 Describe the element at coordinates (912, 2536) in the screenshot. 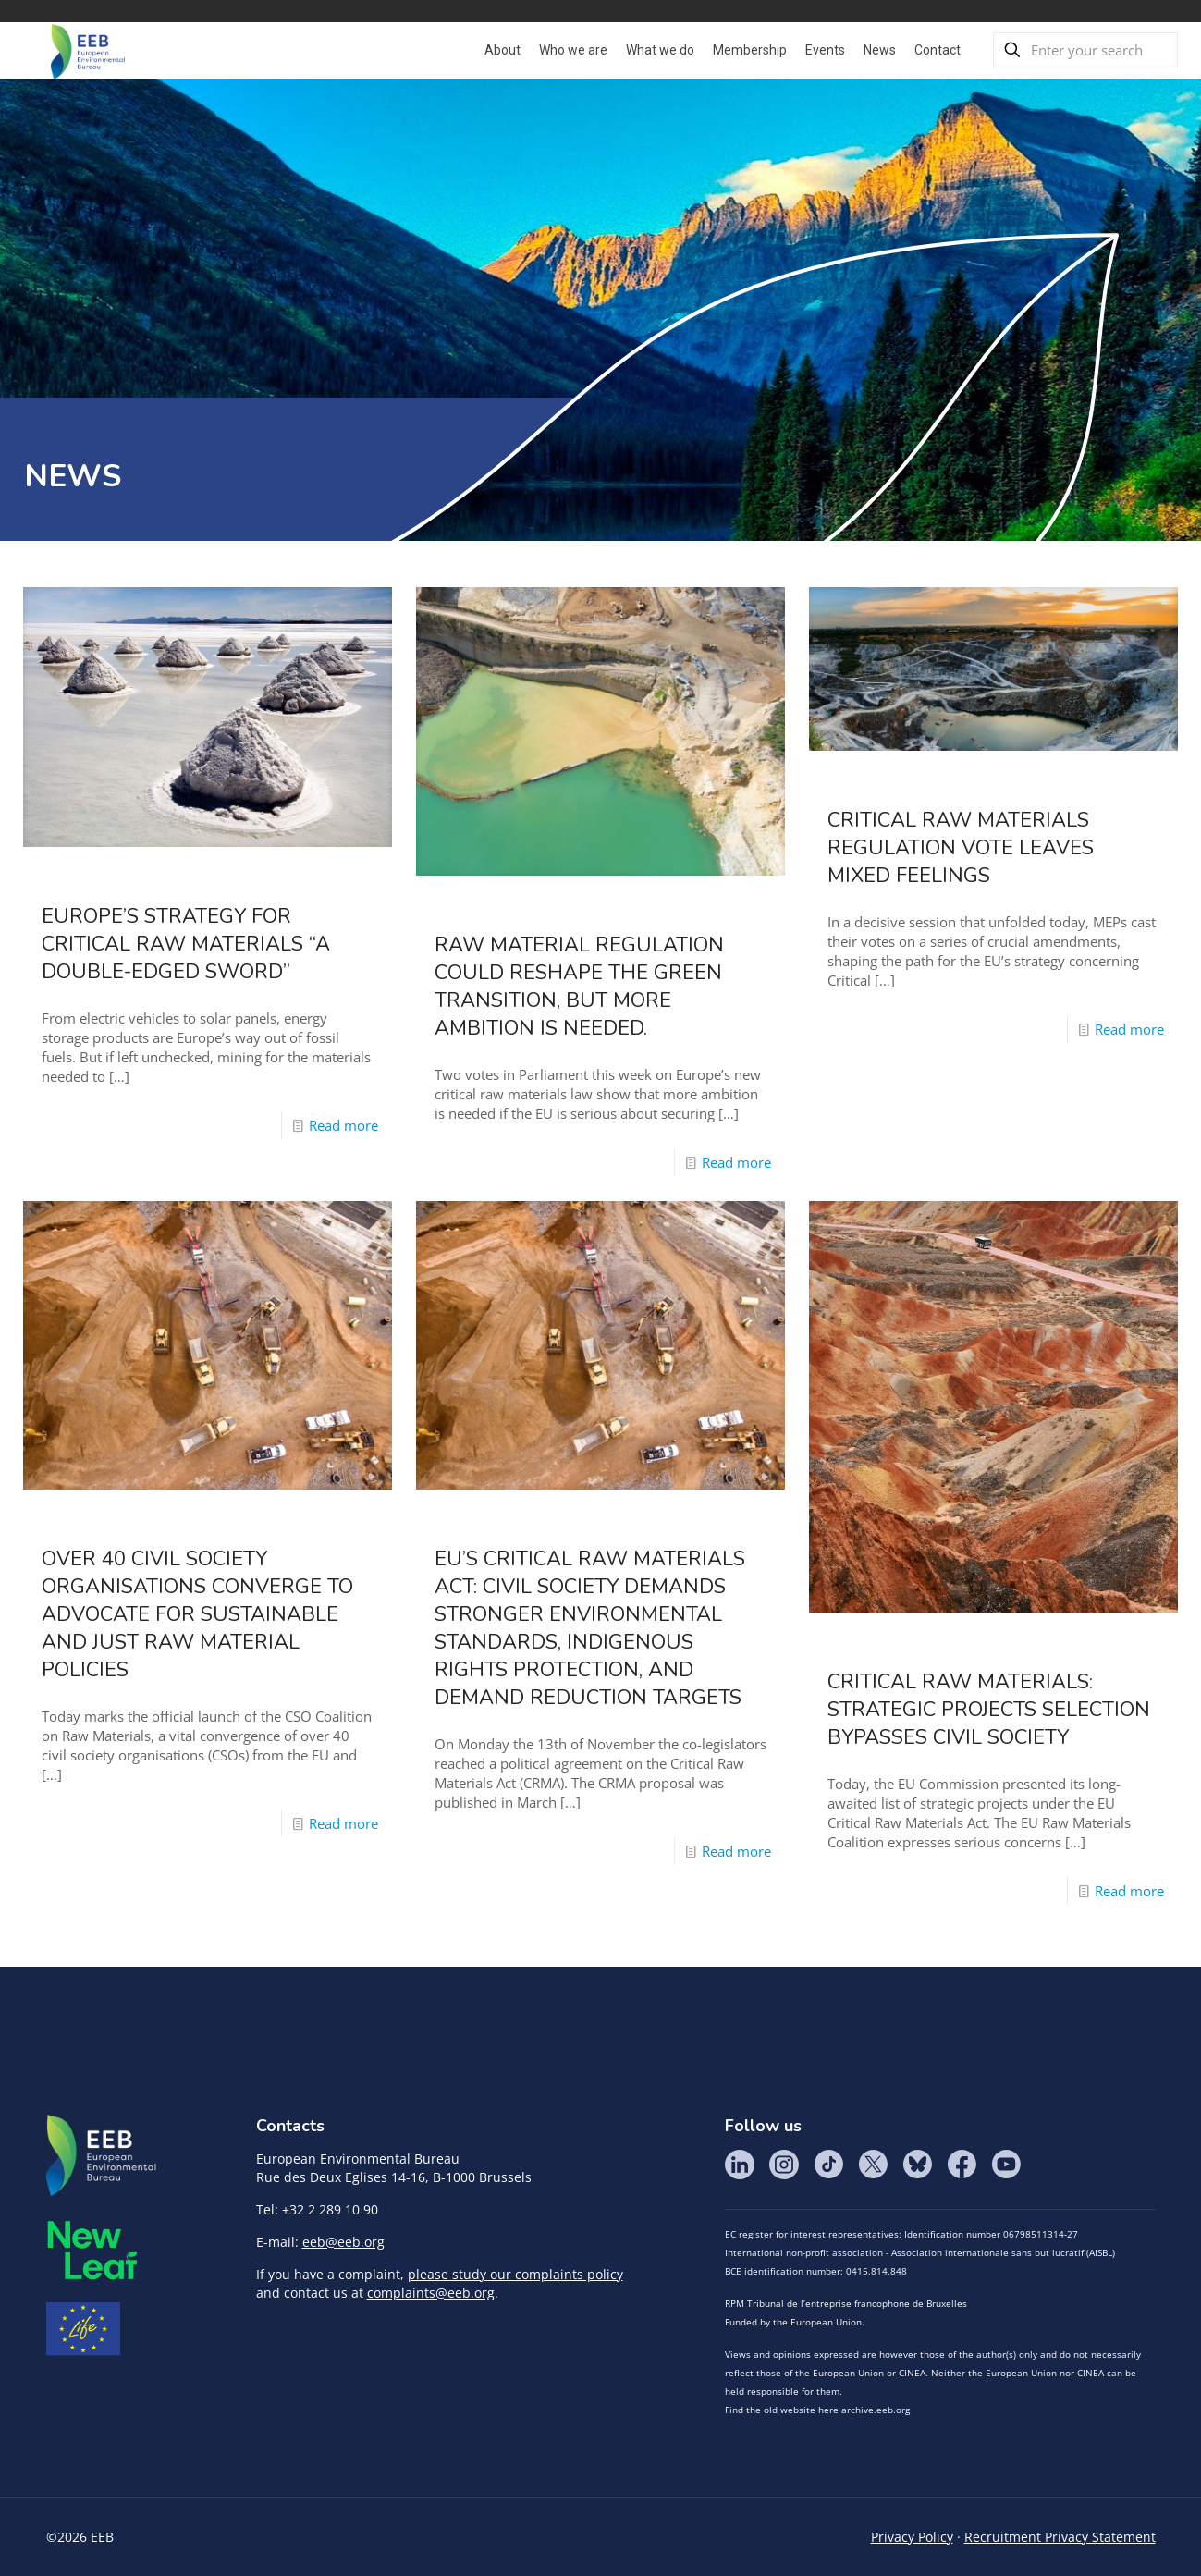

I see `Privacy Policy` at that location.